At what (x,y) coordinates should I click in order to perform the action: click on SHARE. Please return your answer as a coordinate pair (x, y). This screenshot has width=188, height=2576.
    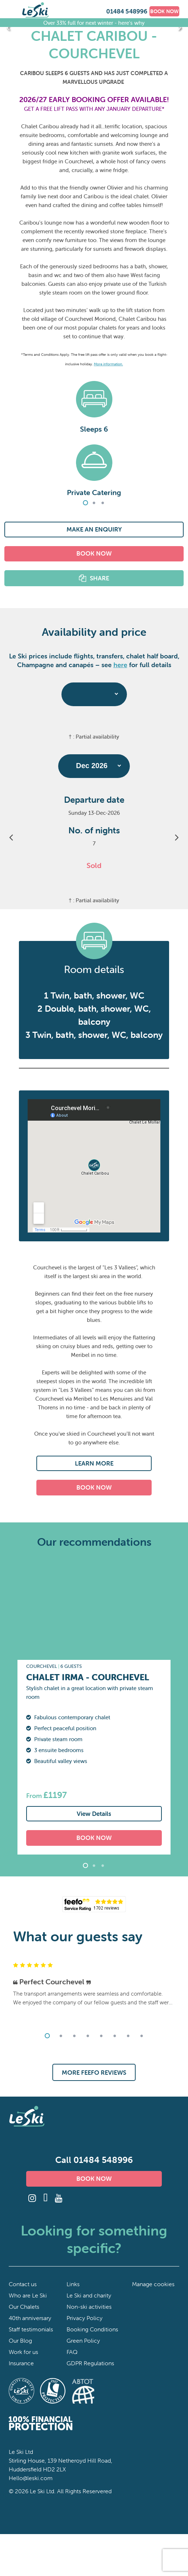
    Looking at the image, I should click on (99, 578).